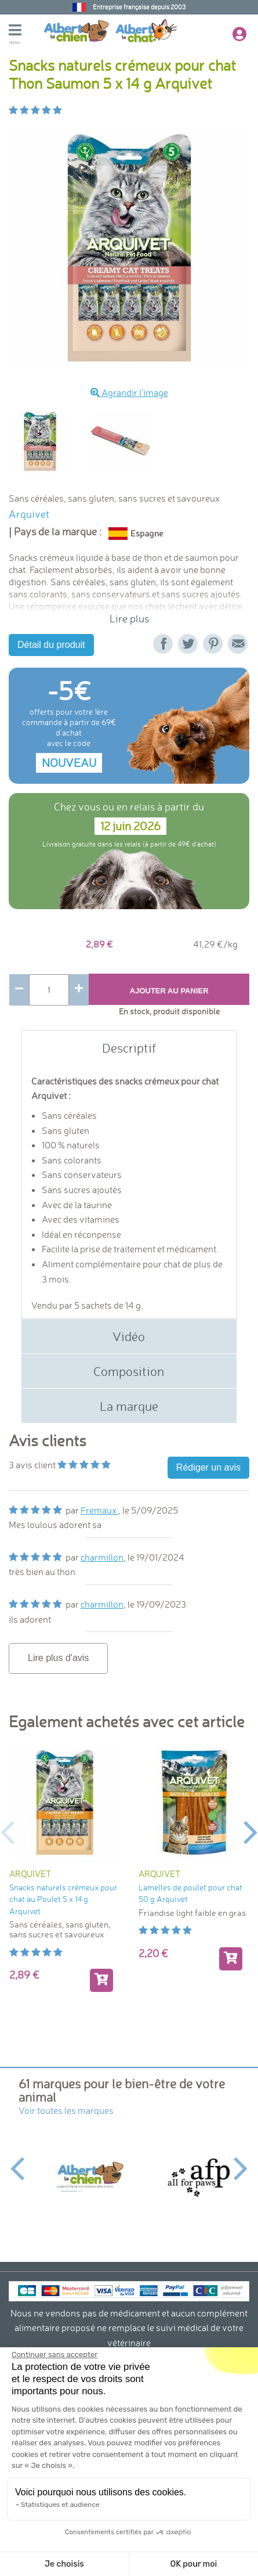 This screenshot has width=258, height=2576. I want to click on Previous, so click(7, 1831).